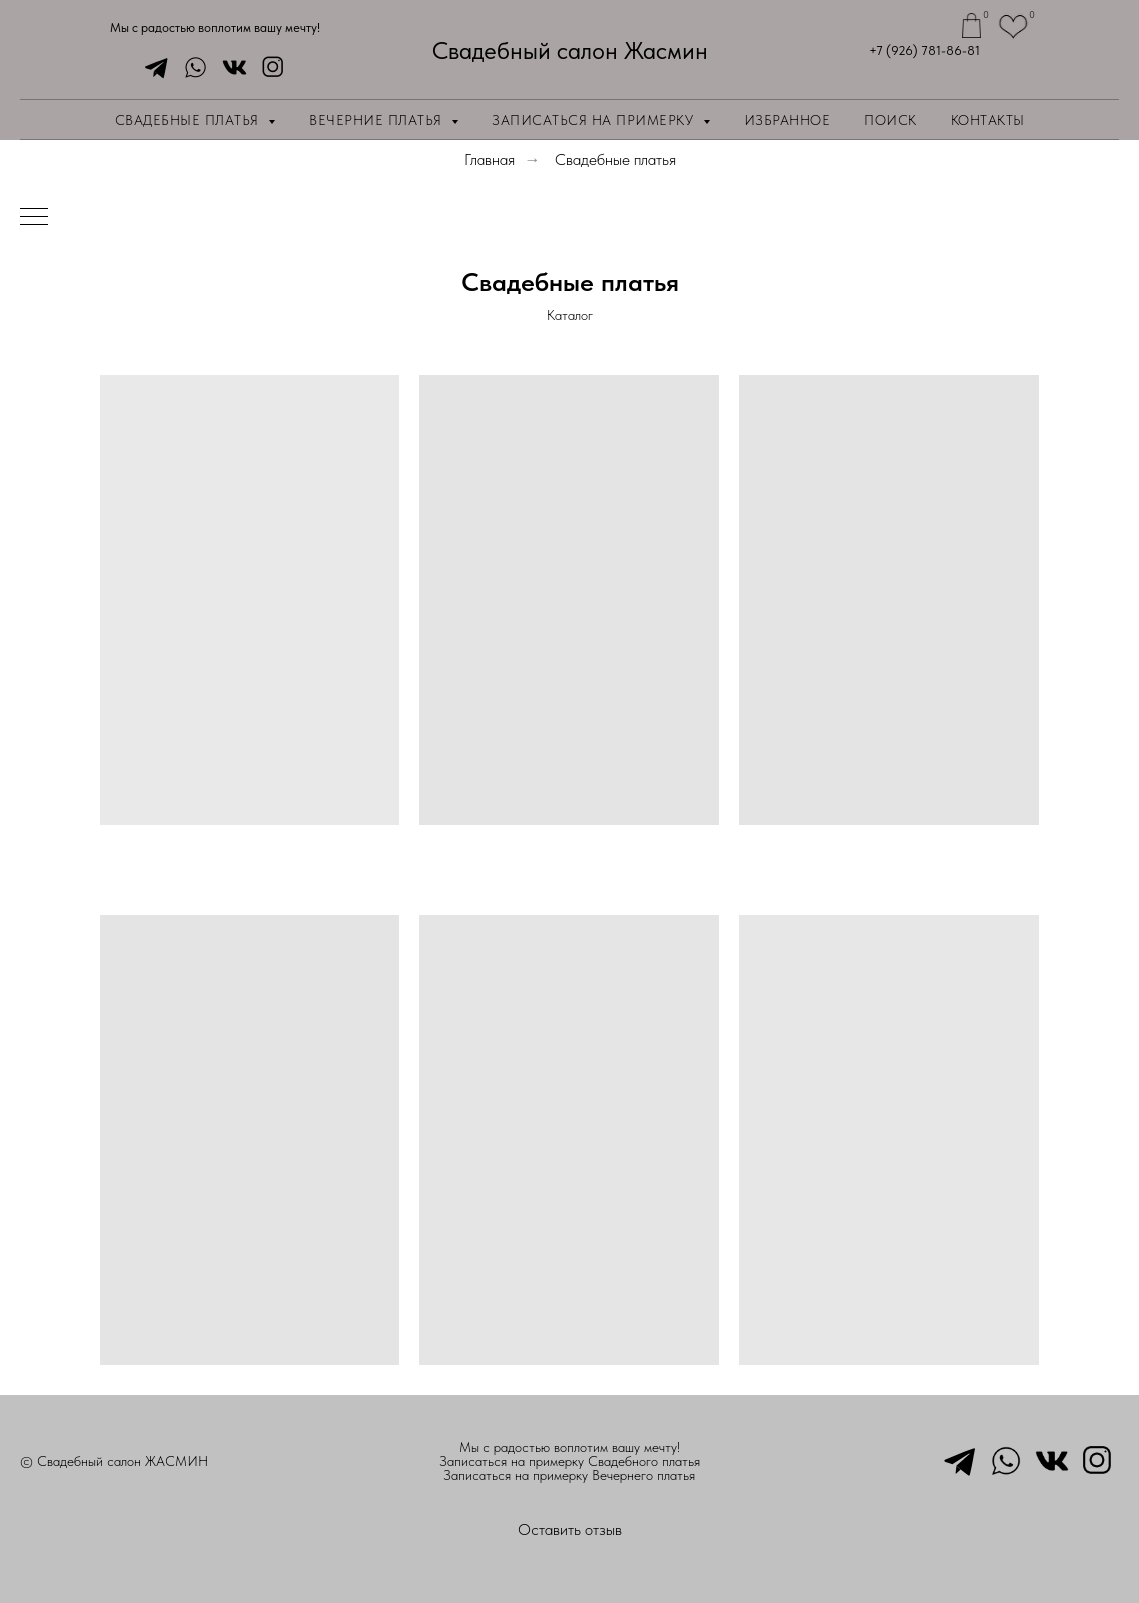 The height and width of the screenshot is (1603, 1139). Describe the element at coordinates (787, 120) in the screenshot. I see `Избранное` at that location.